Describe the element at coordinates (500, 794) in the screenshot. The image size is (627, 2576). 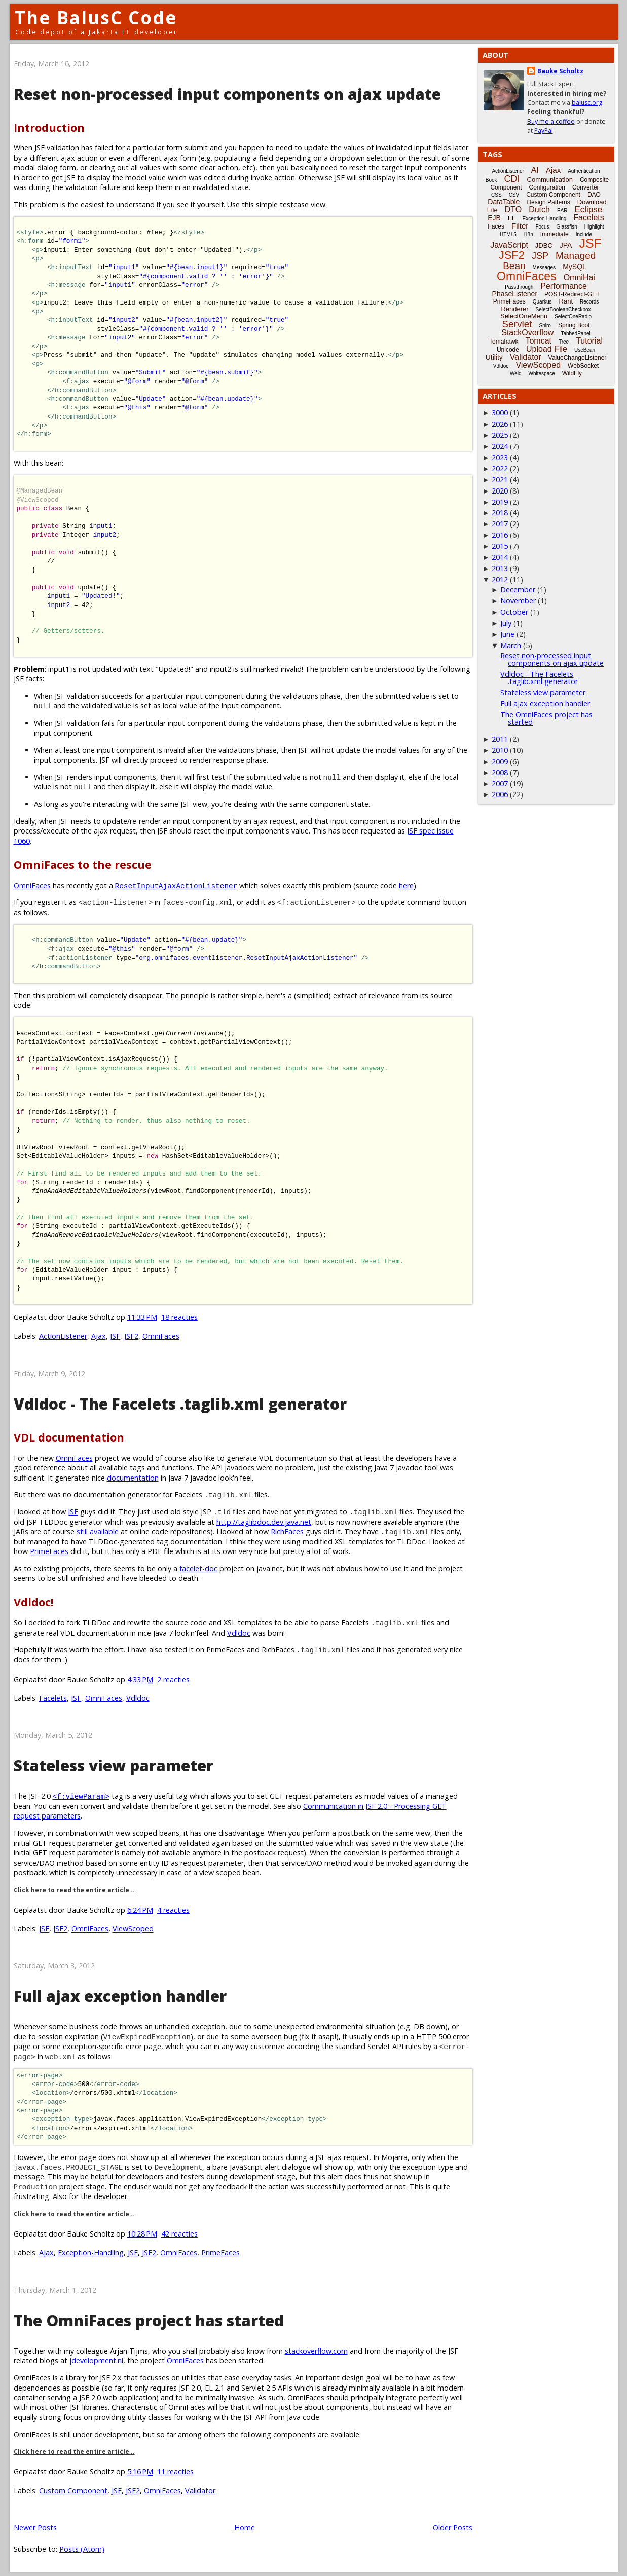
I see `2006` at that location.